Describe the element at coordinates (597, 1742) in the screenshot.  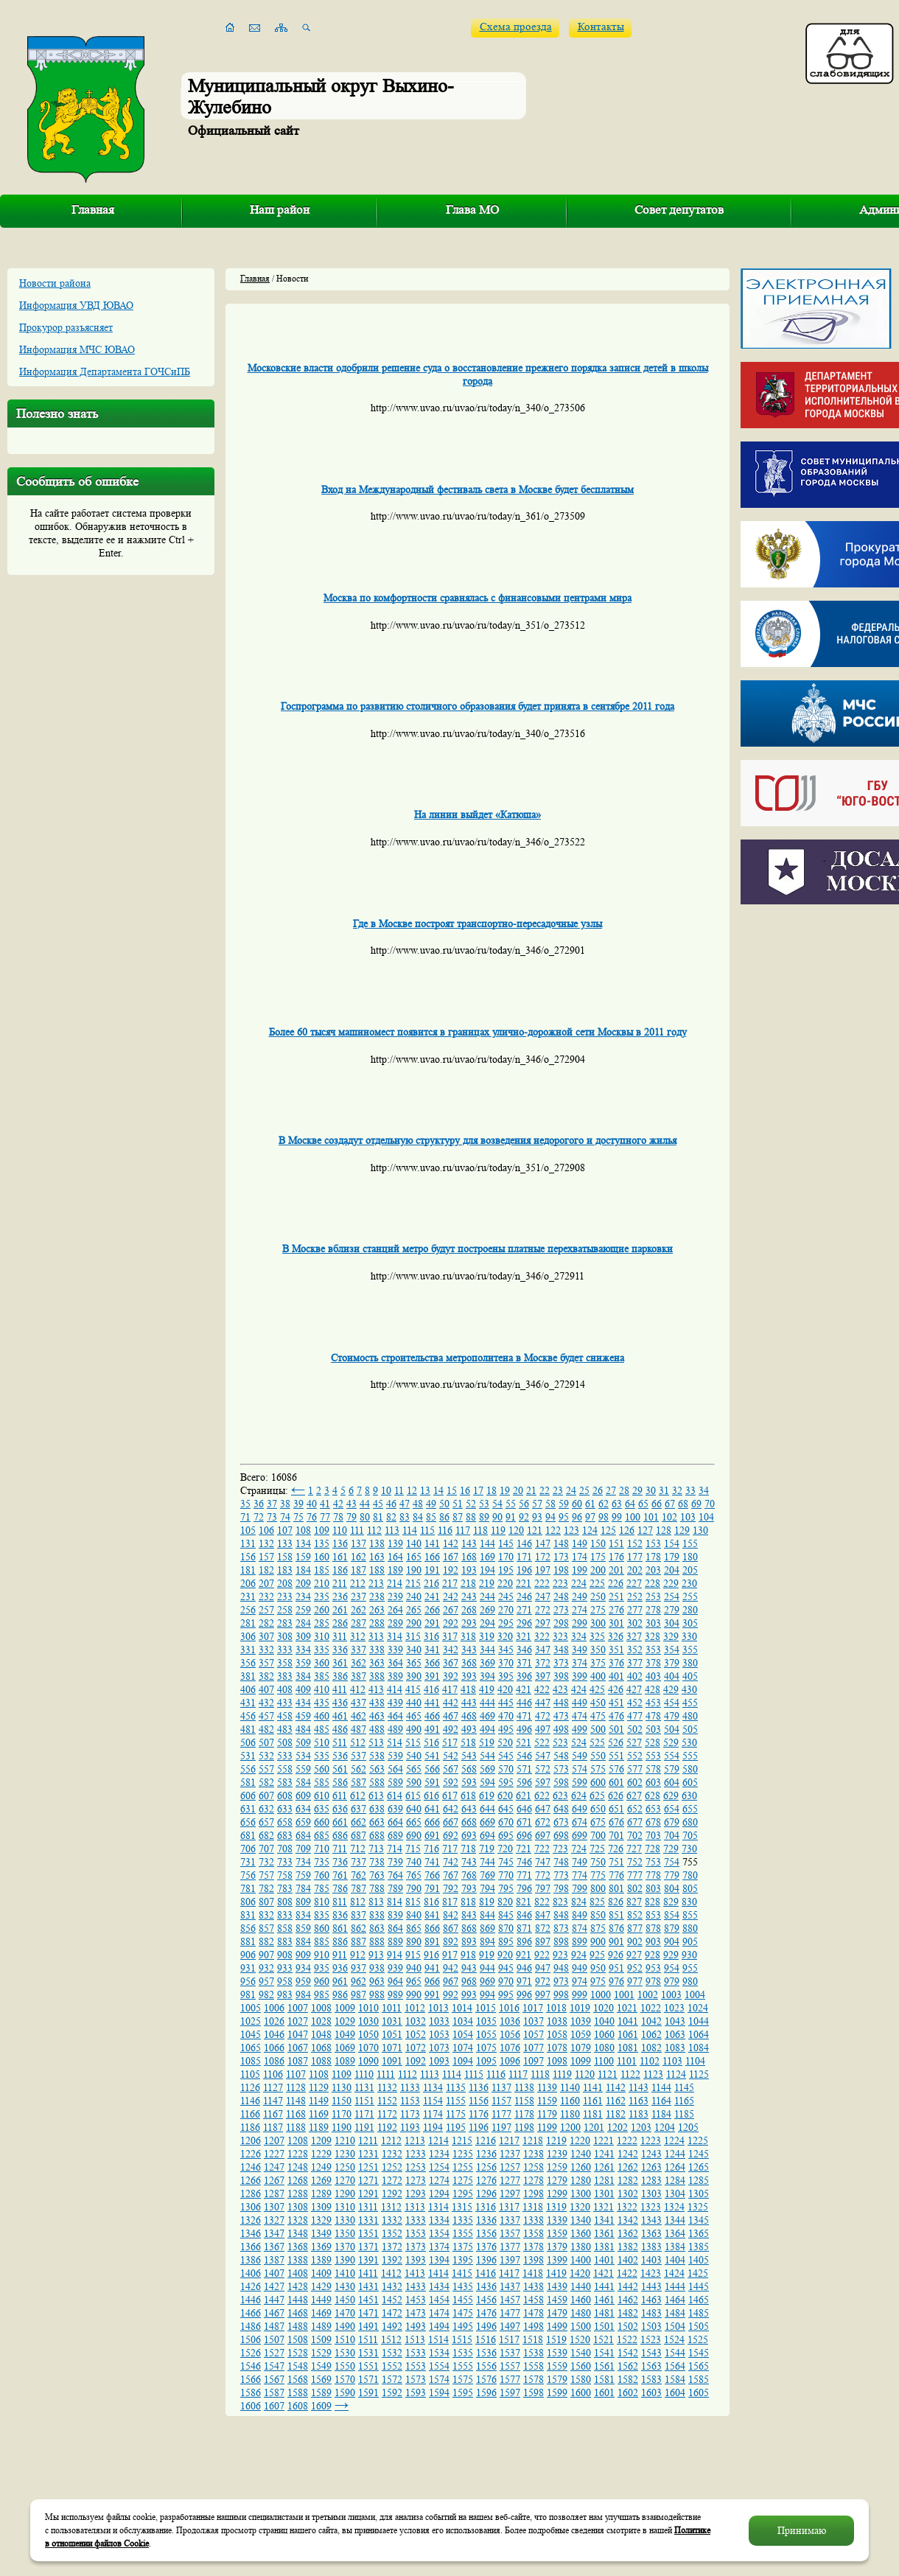
I see `525` at that location.